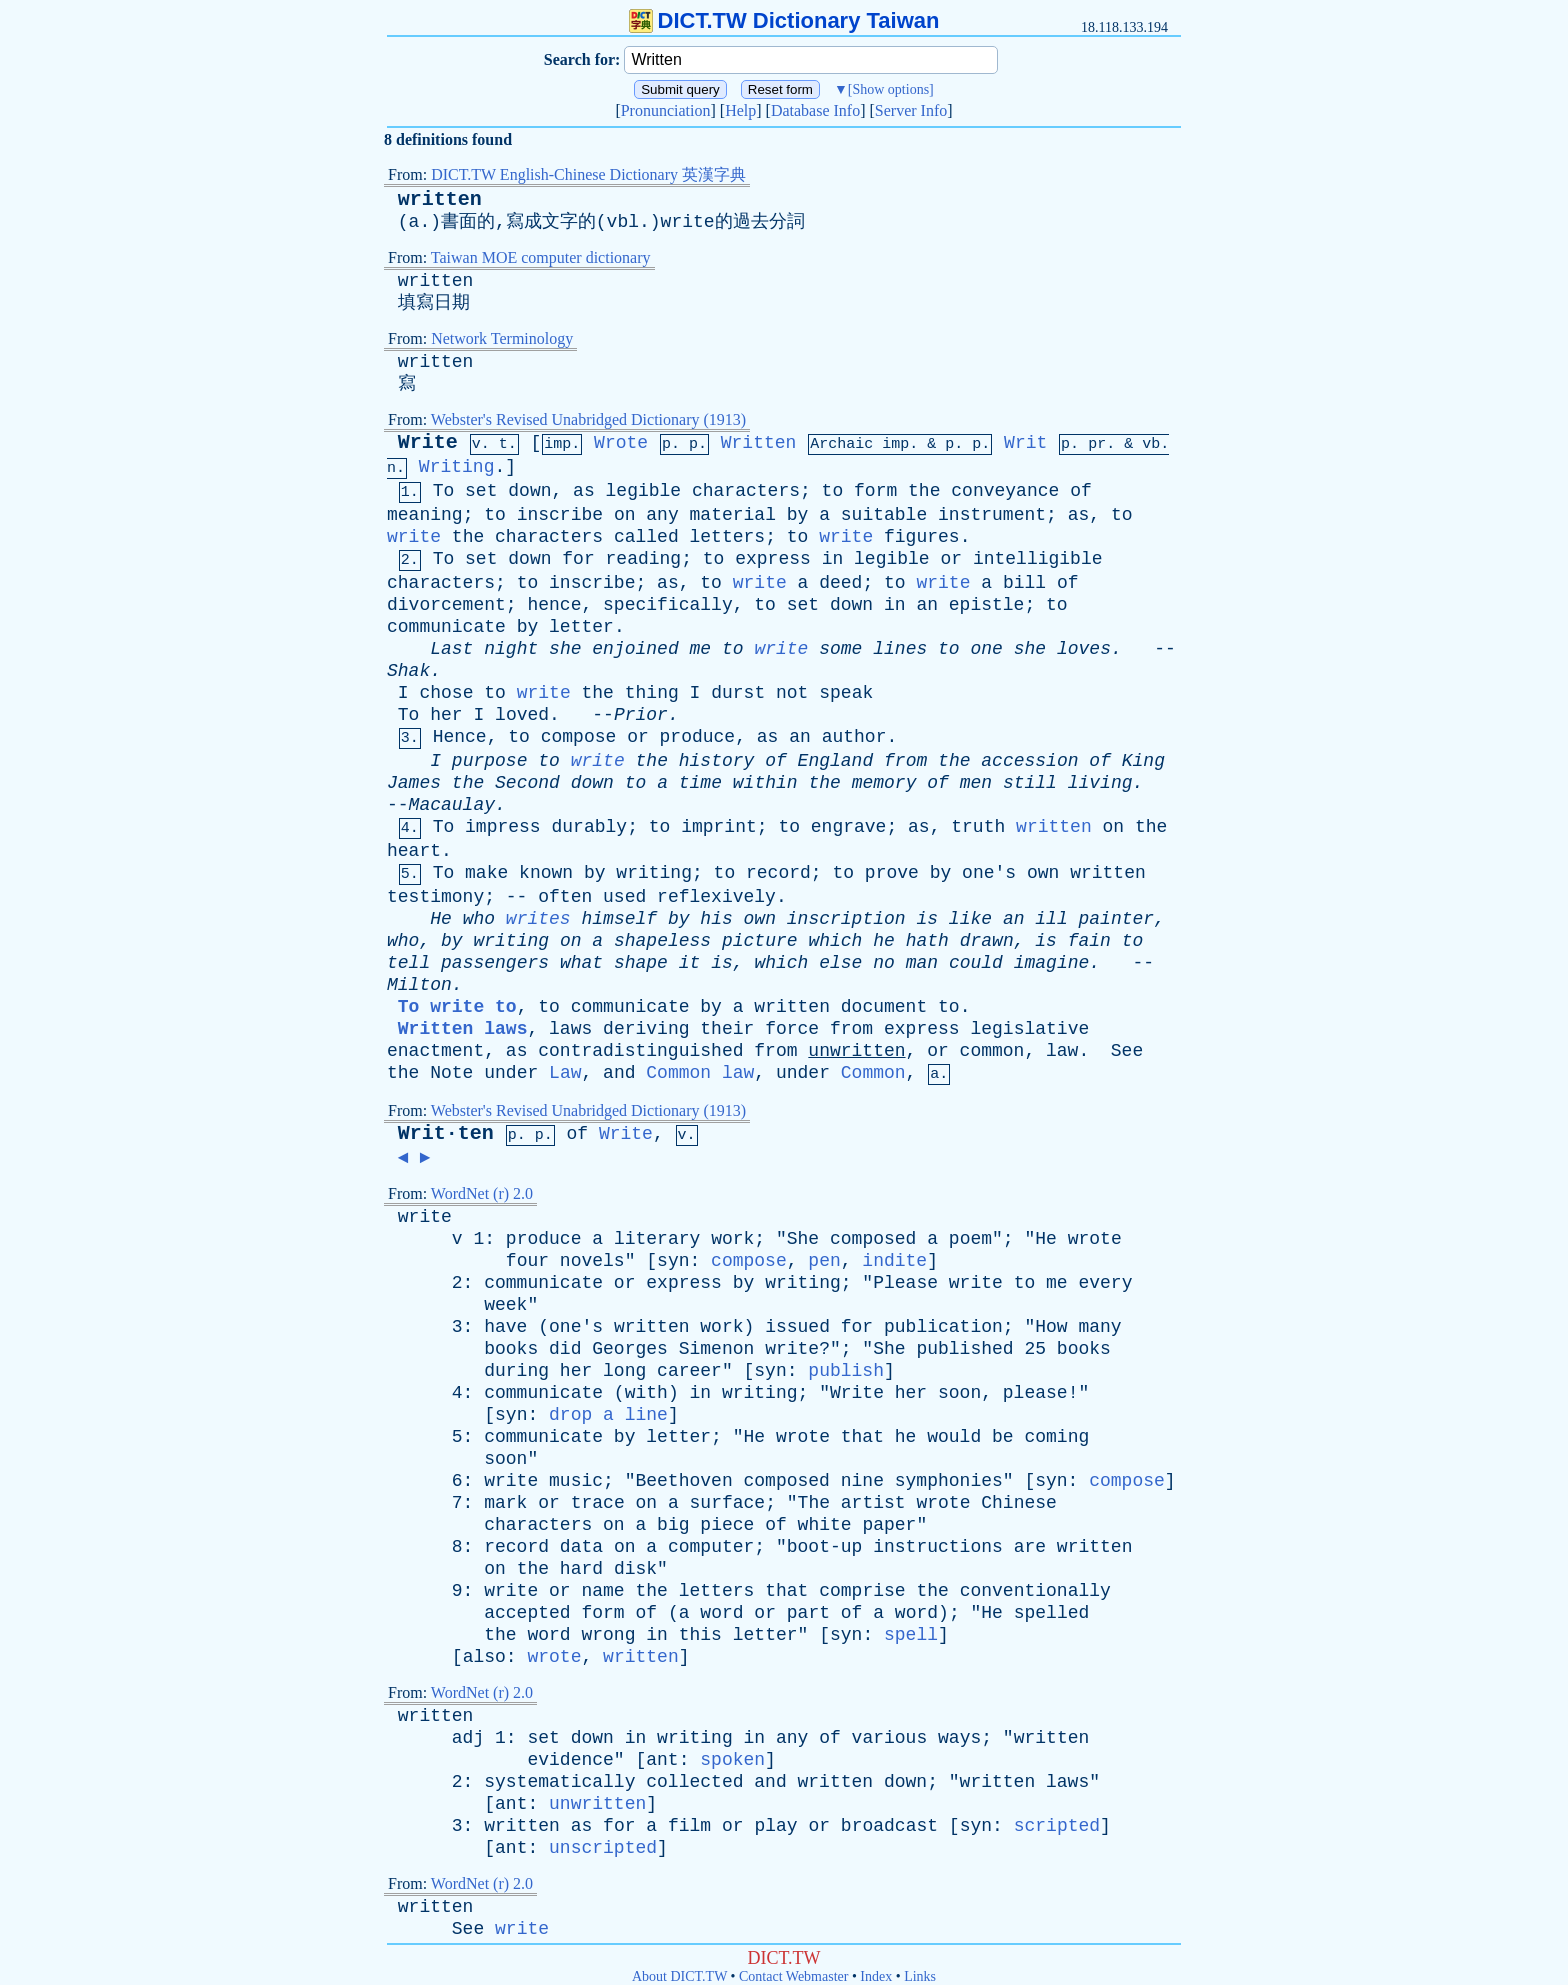  What do you see at coordinates (1151, 444) in the screenshot?
I see `vb` at bounding box center [1151, 444].